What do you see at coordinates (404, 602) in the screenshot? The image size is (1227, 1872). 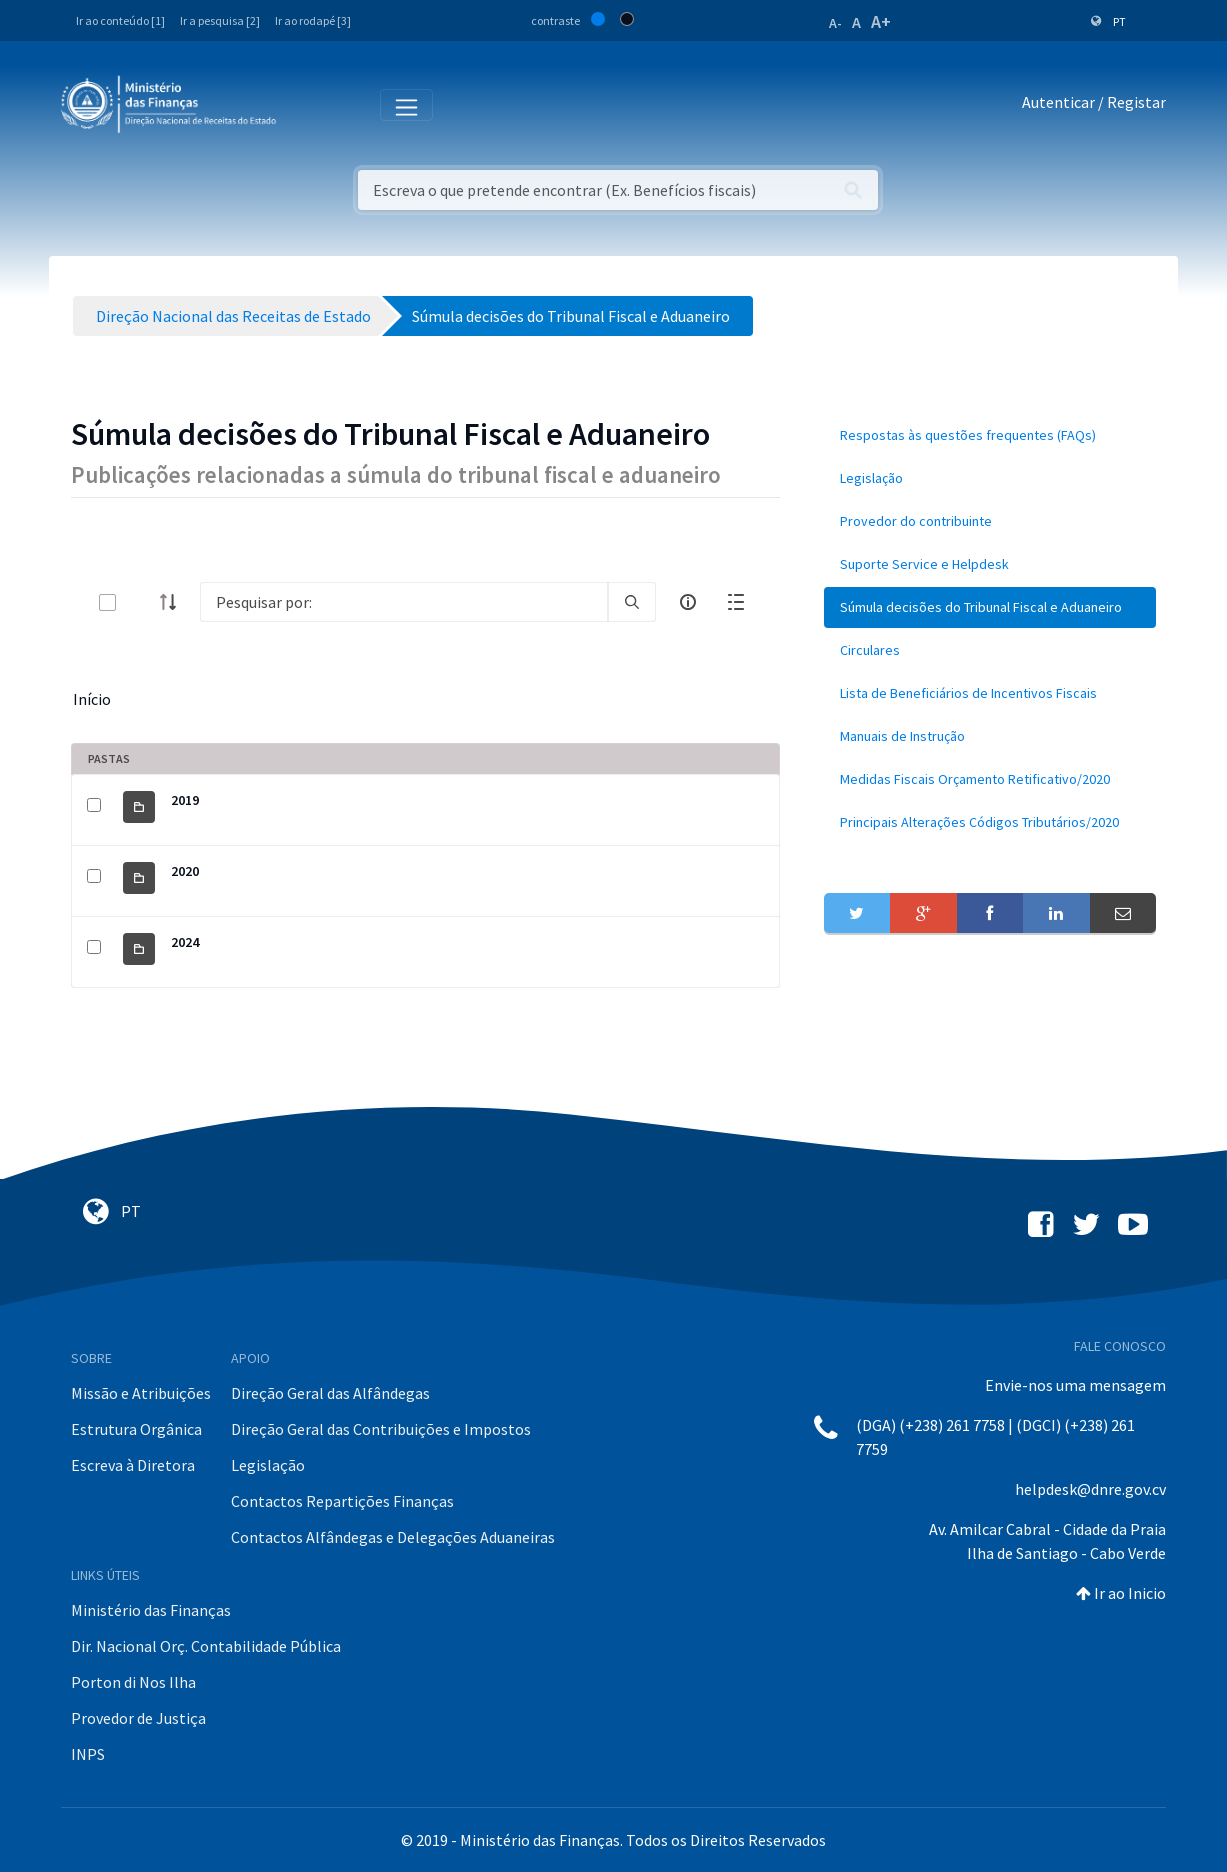 I see `[Search]` at bounding box center [404, 602].